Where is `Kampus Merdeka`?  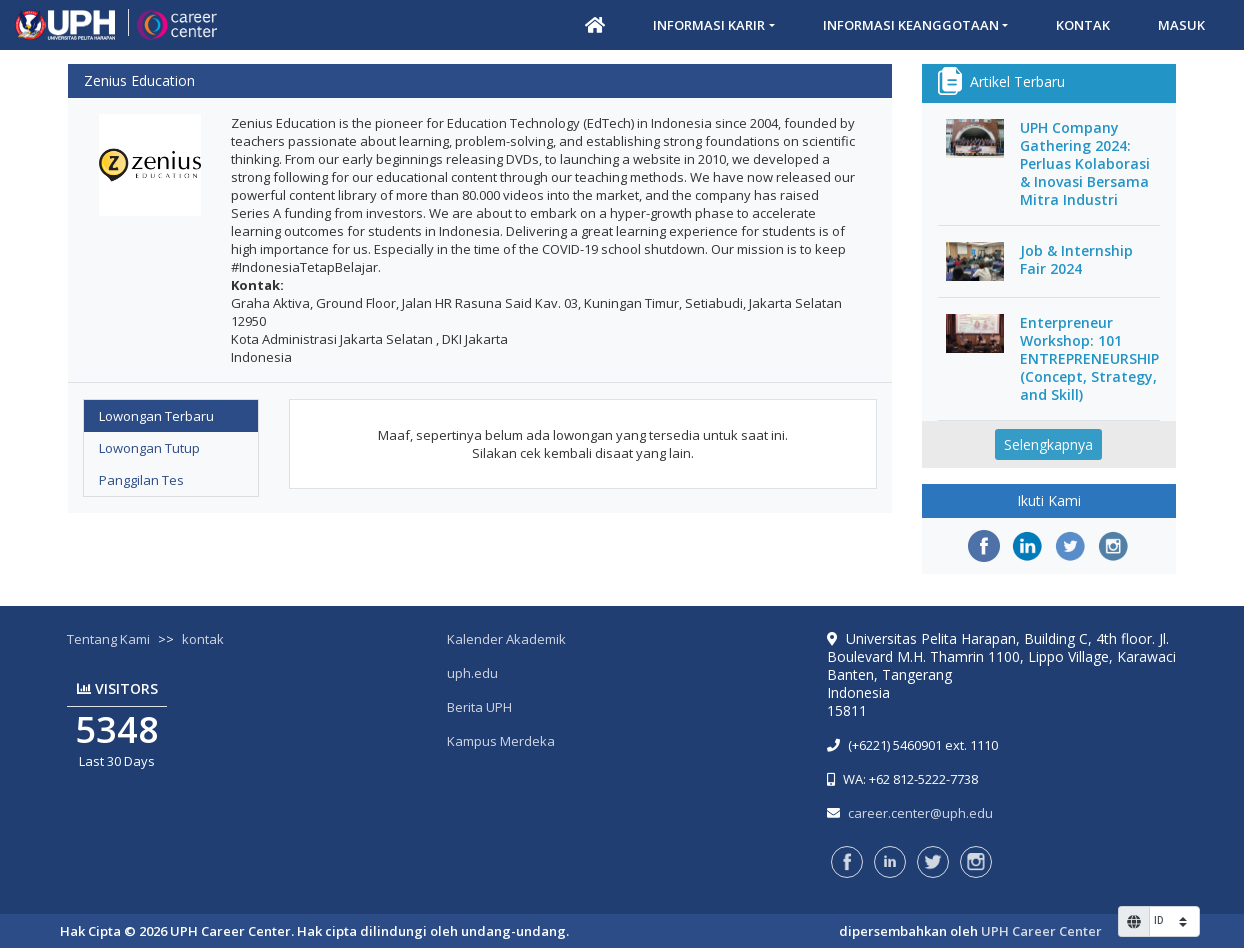
Kampus Merdeka is located at coordinates (501, 741).